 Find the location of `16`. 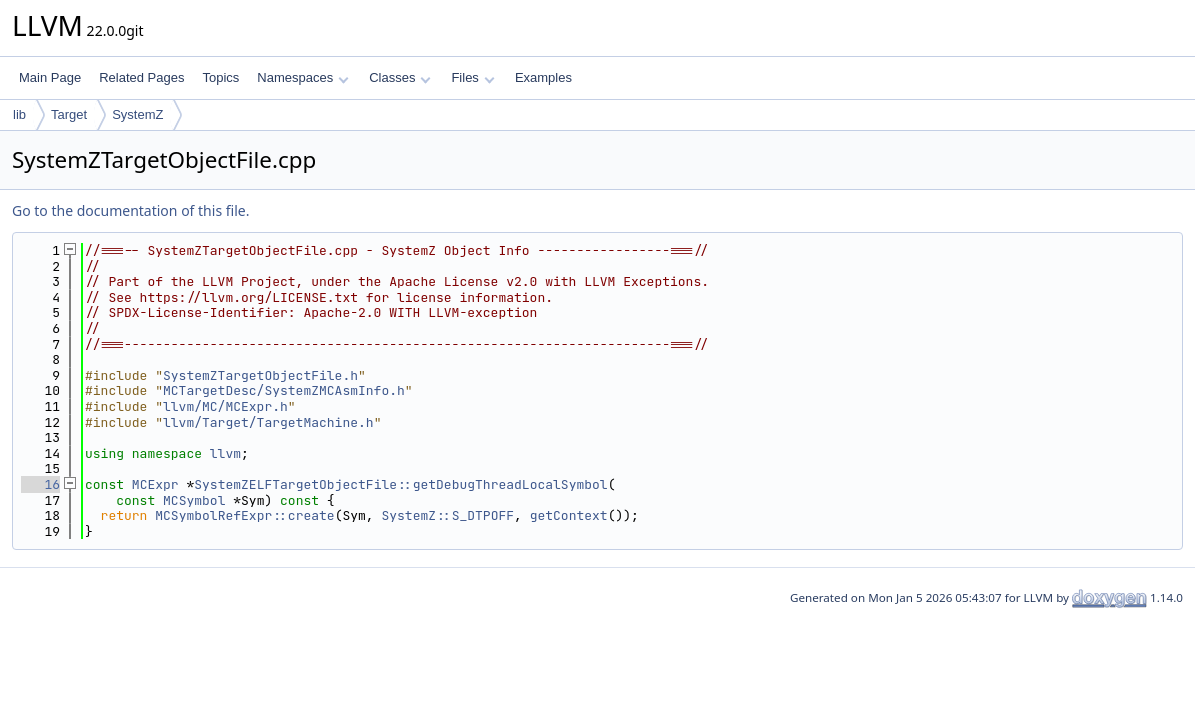

16 is located at coordinates (40, 484).